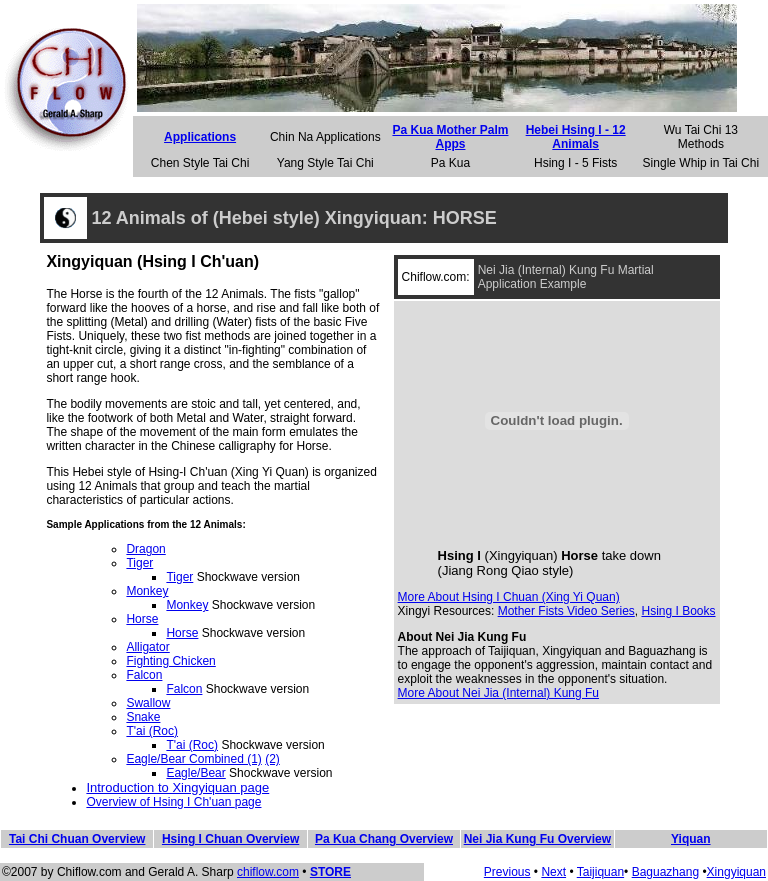  What do you see at coordinates (177, 787) in the screenshot?
I see `Introduction to Xingyiquan page` at bounding box center [177, 787].